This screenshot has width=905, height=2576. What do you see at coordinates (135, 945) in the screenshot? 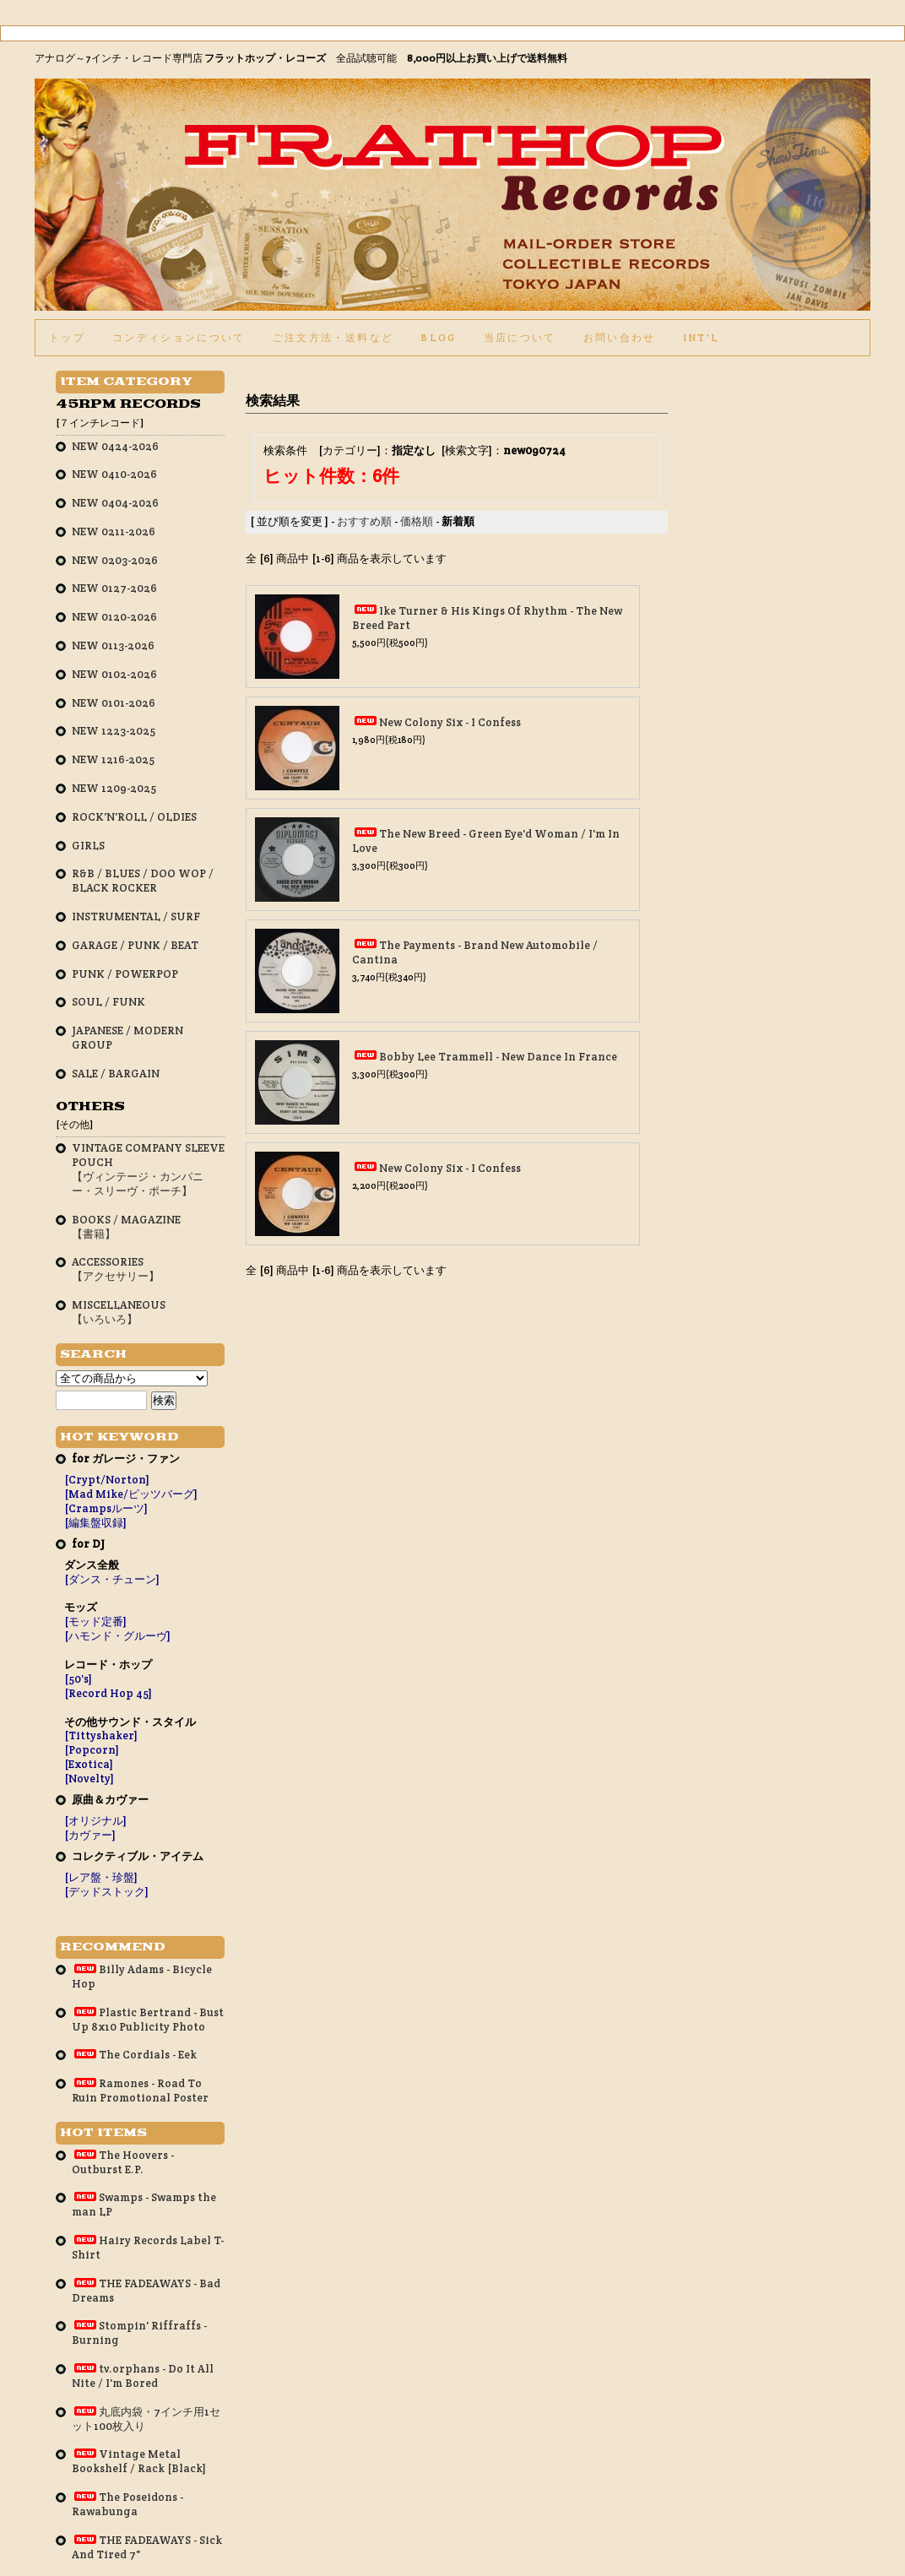
I see `GARAGE / PUNK / BEAT` at bounding box center [135, 945].